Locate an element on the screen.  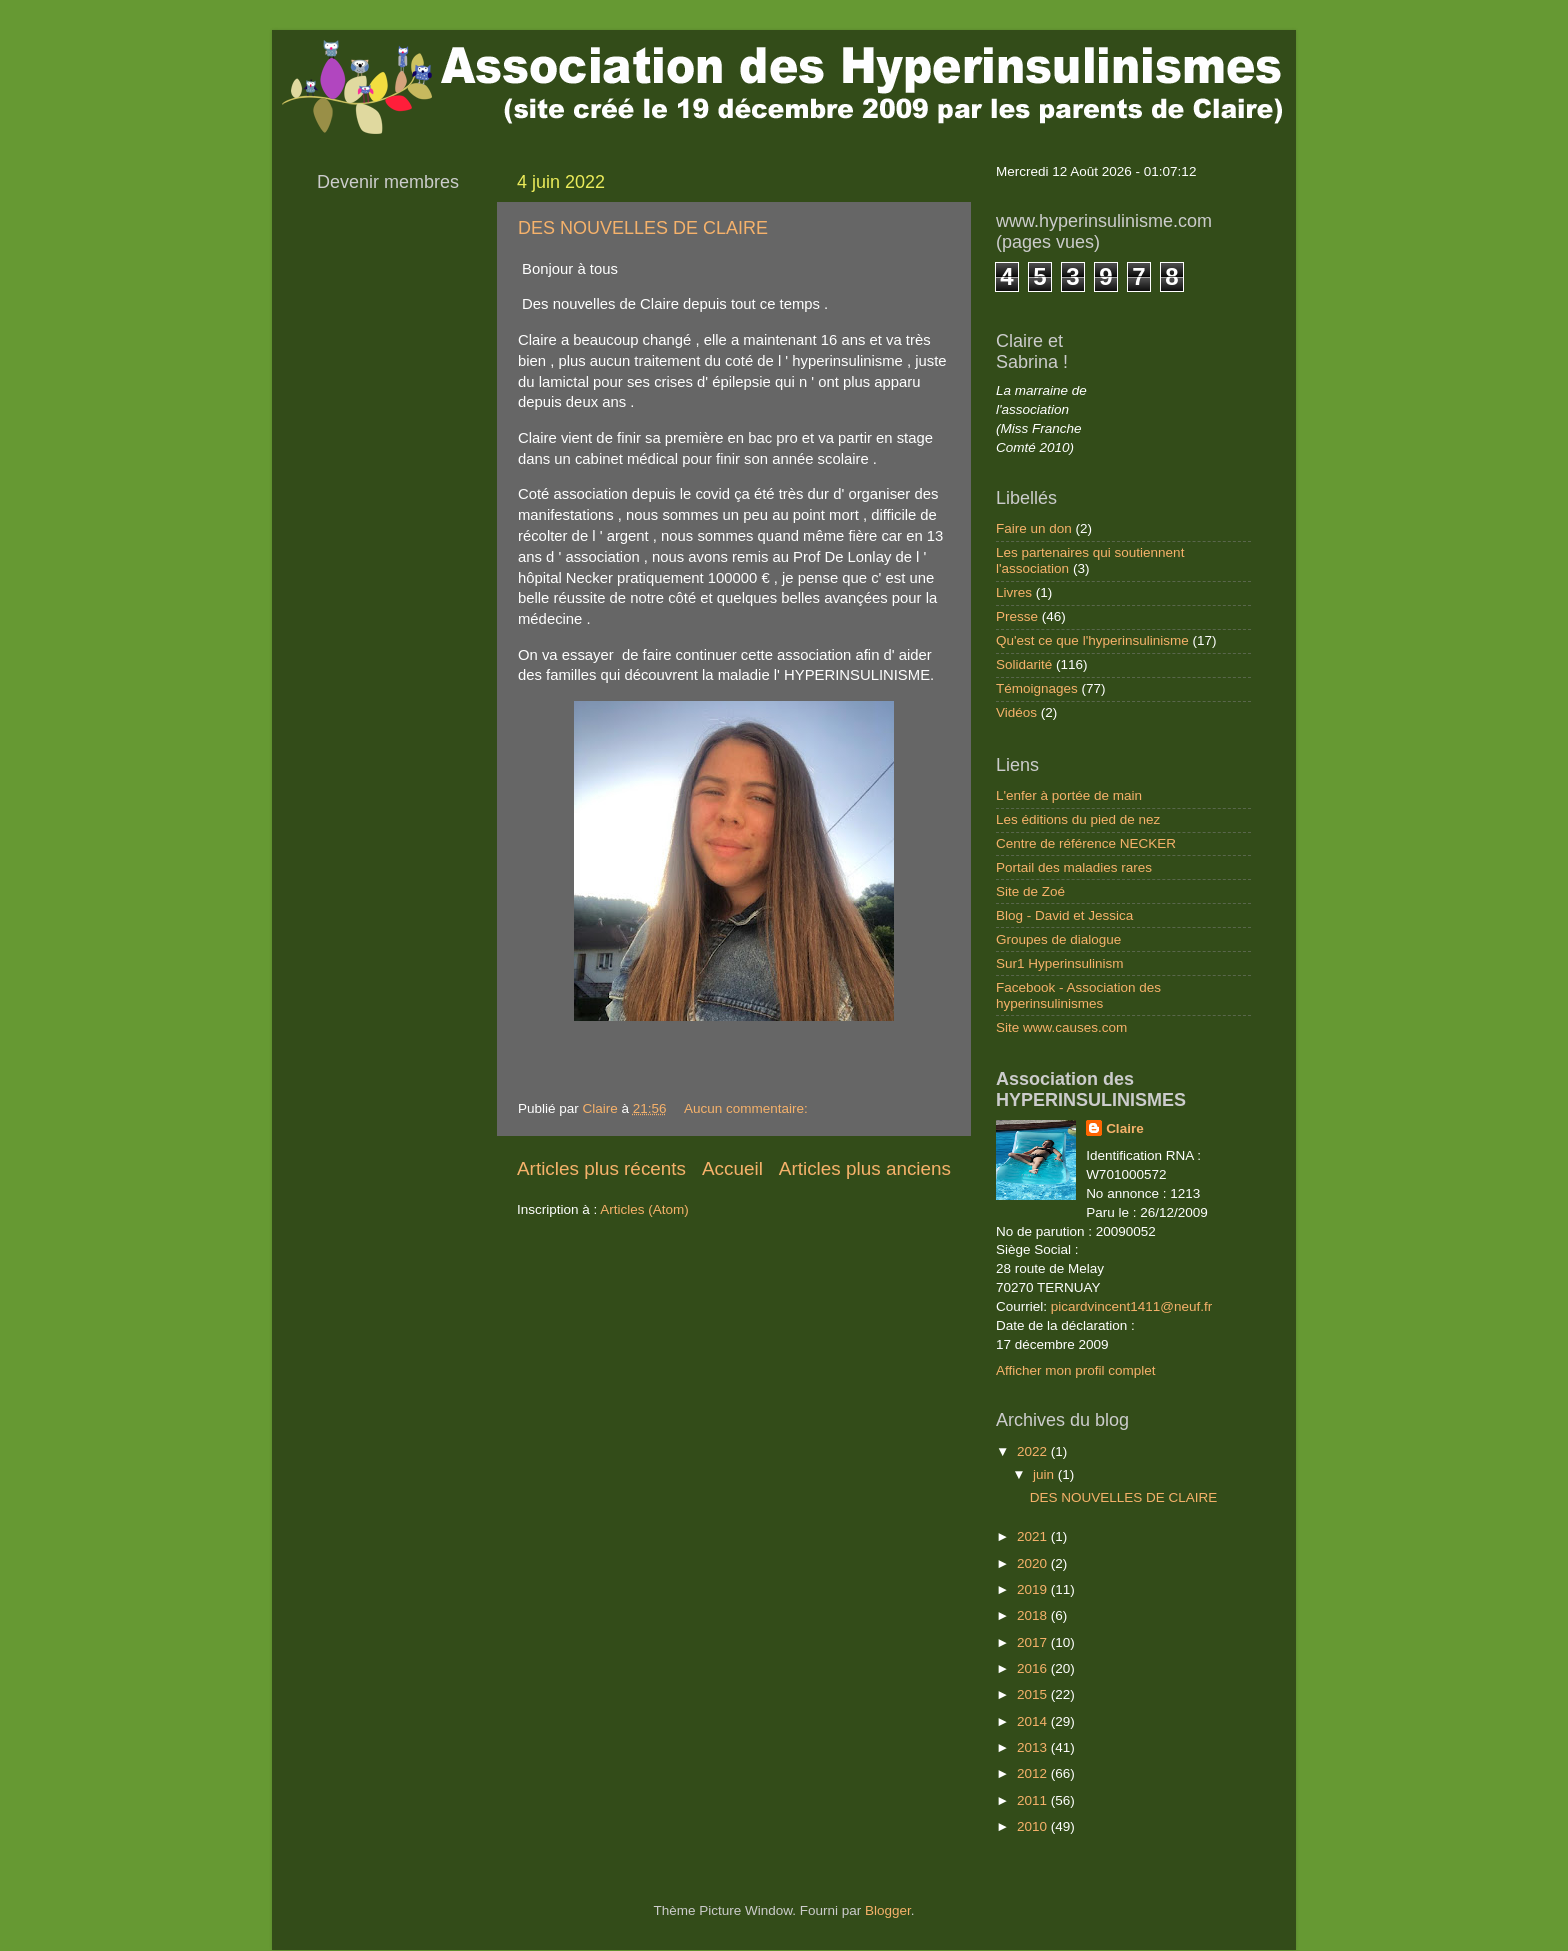
picardvincent1411@neuf.fr is located at coordinates (1132, 1306).